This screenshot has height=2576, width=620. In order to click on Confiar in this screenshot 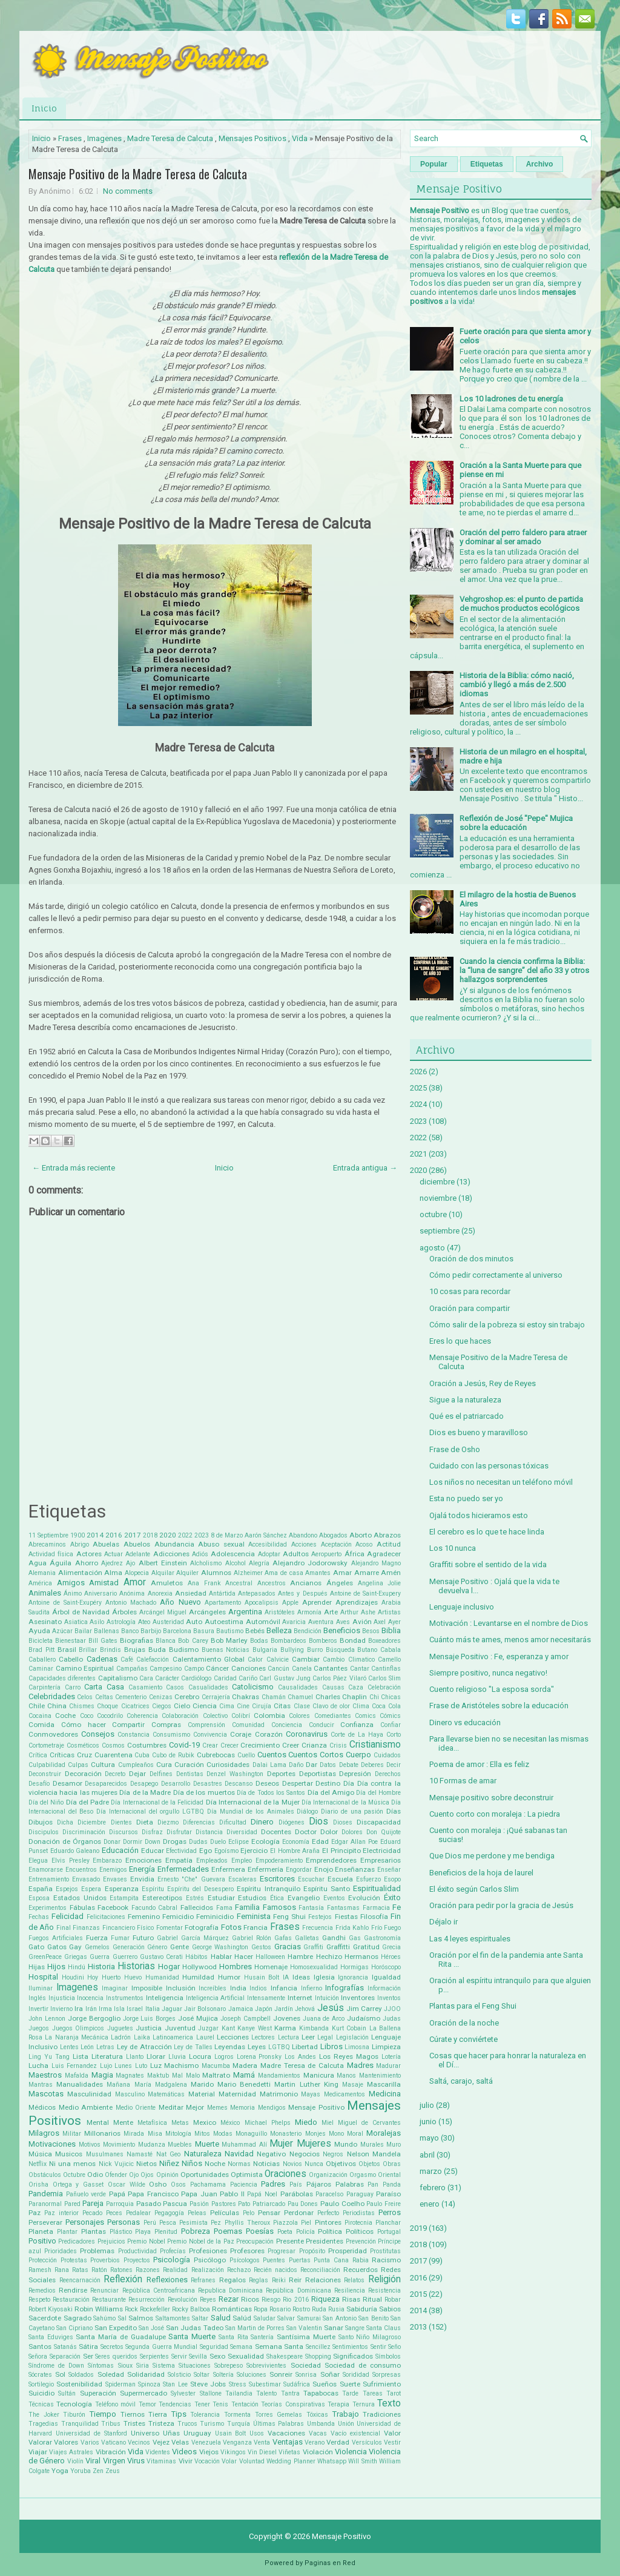, I will do `click(390, 1725)`.